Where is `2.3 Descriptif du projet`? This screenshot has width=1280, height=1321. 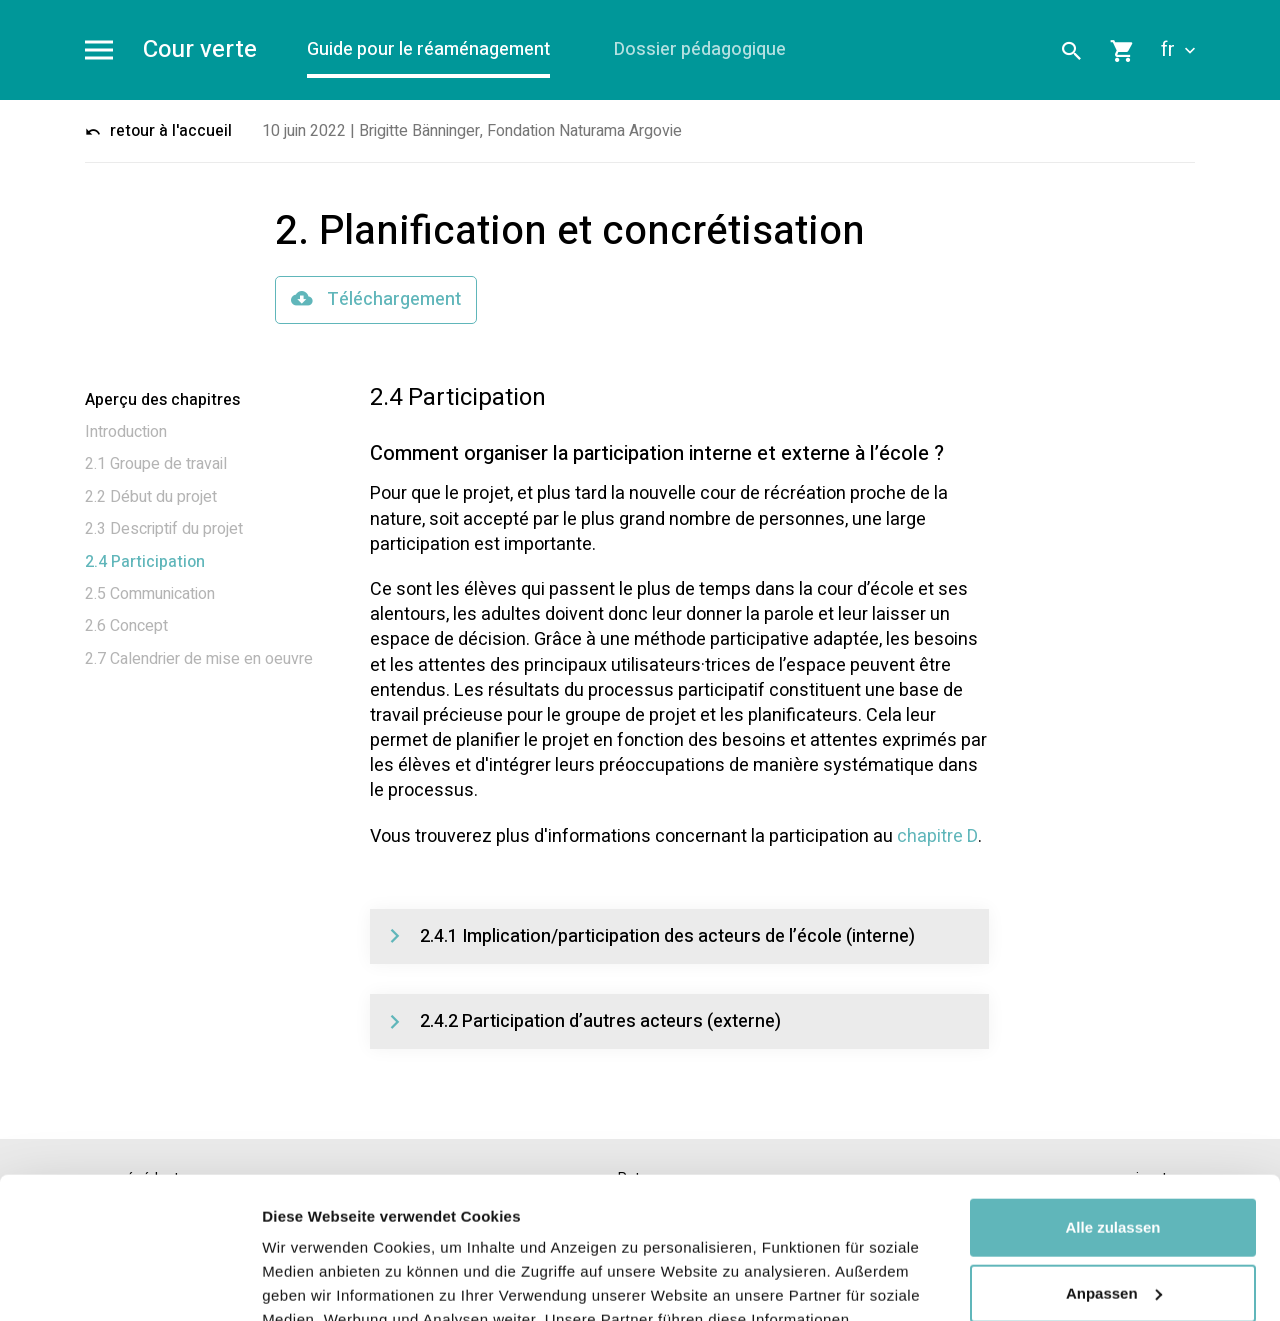 2.3 Descriptif du projet is located at coordinates (164, 529).